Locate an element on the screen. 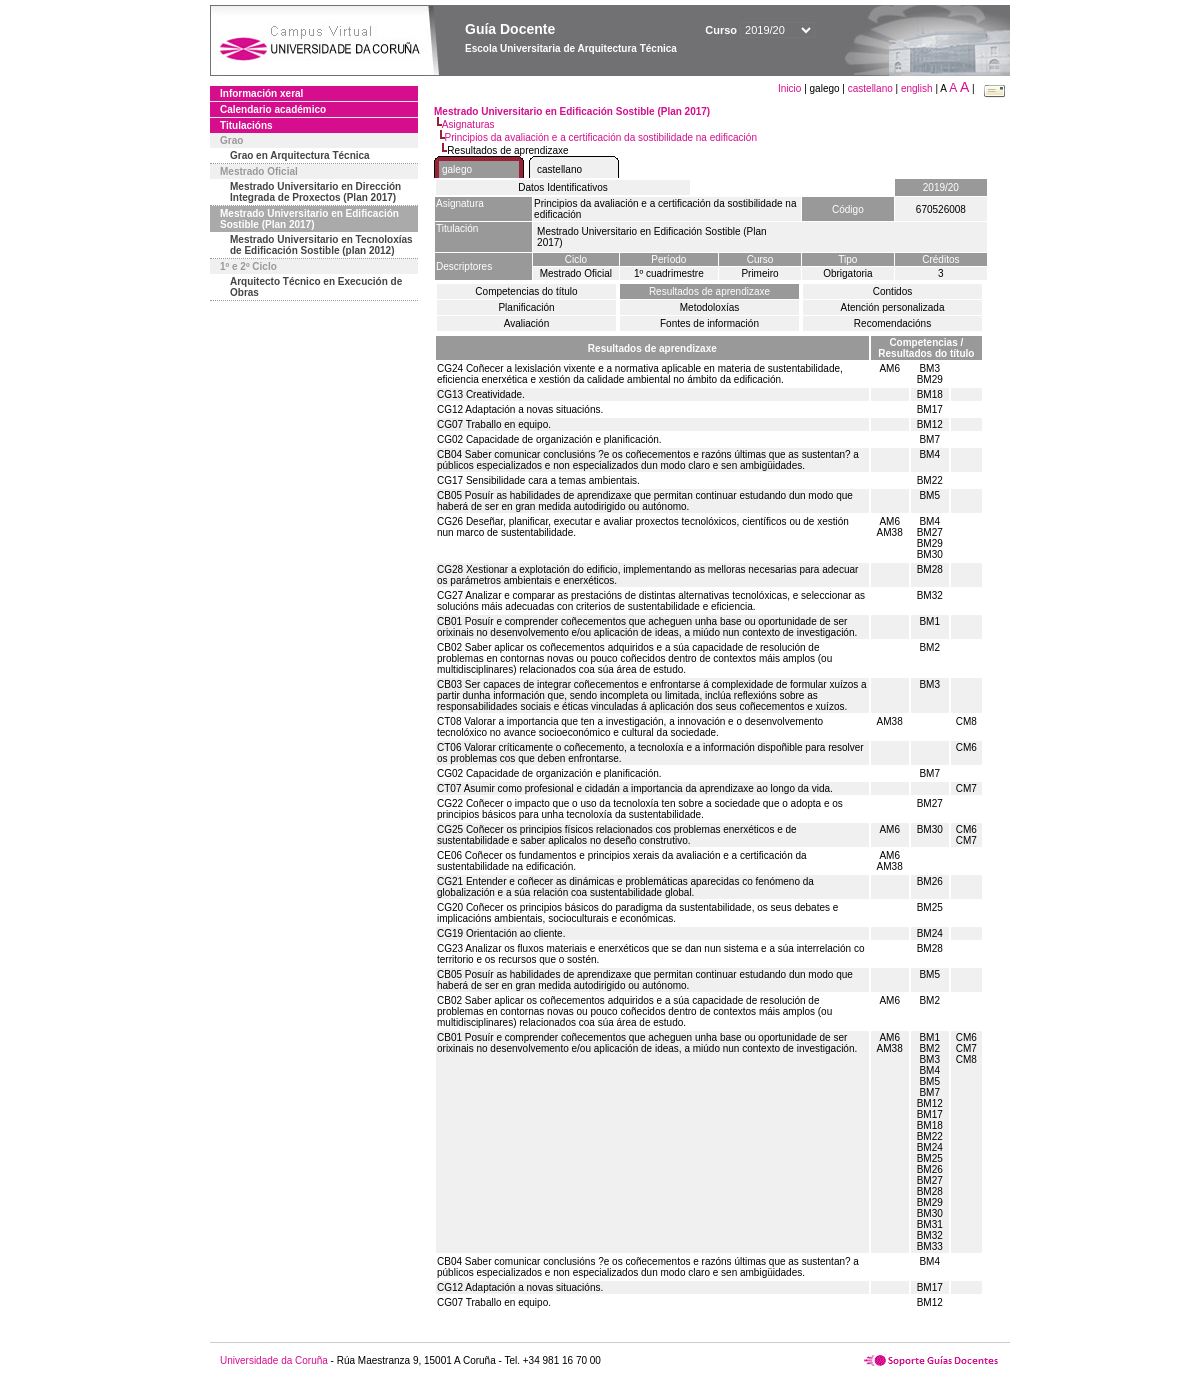 This screenshot has height=1385, width=1200. Universidade da Coruña is located at coordinates (274, 1360).